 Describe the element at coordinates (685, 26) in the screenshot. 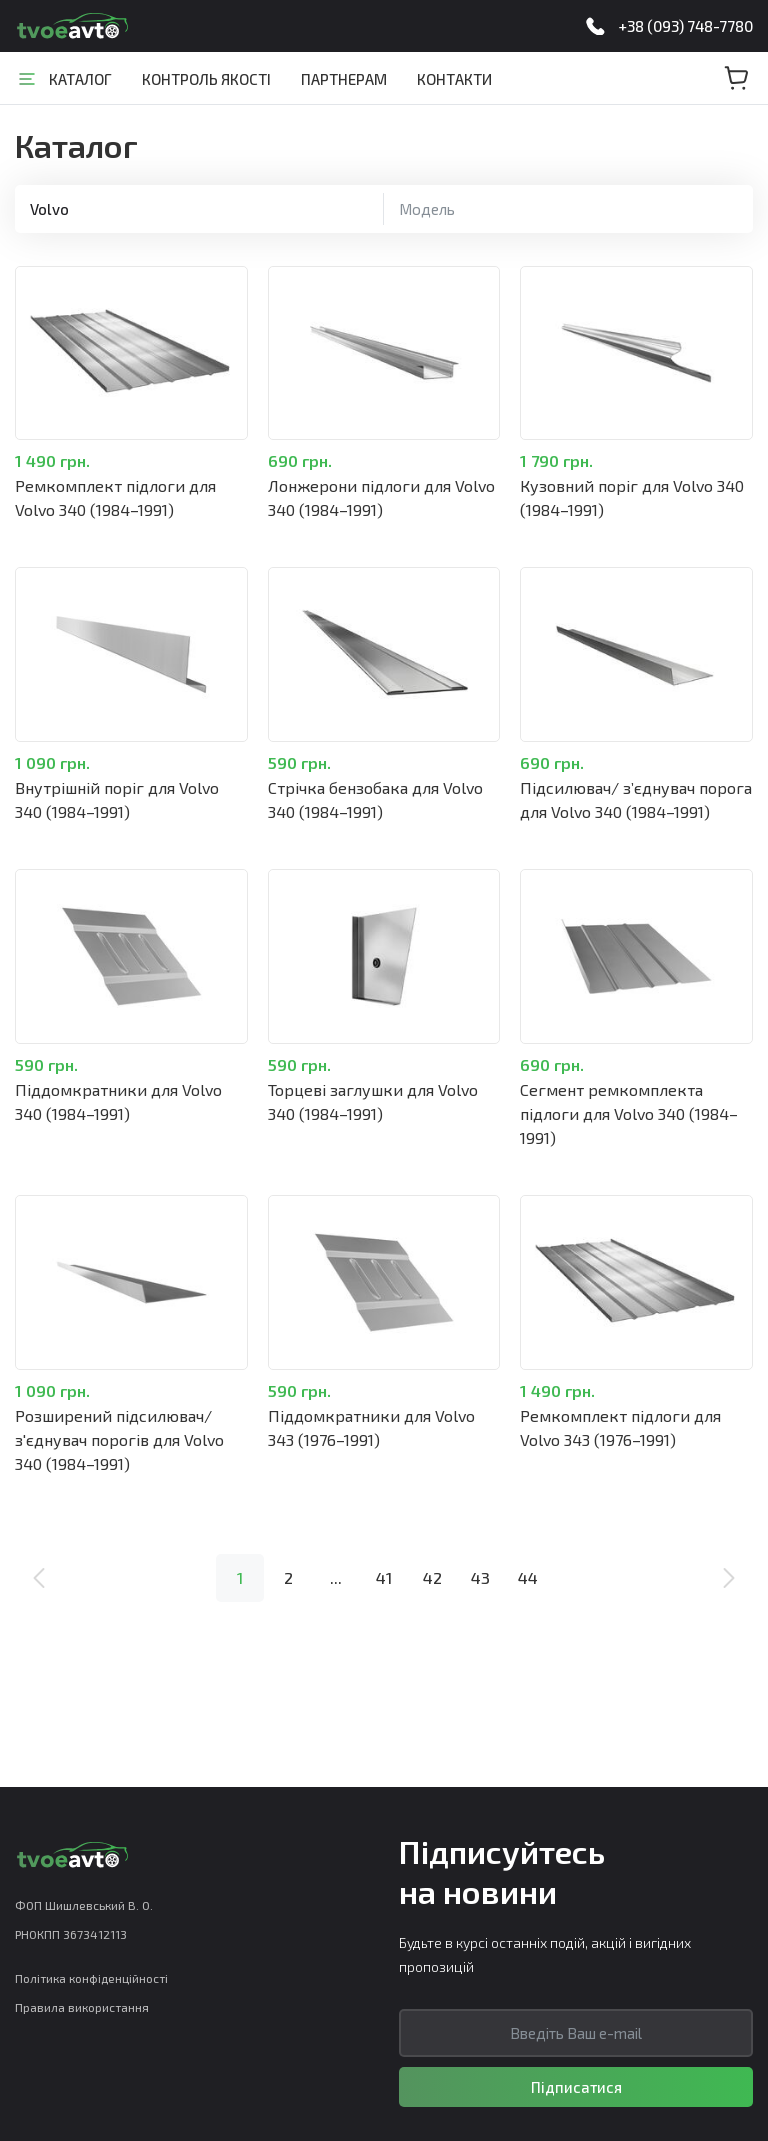

I see `+38 (093) 748-7780` at that location.